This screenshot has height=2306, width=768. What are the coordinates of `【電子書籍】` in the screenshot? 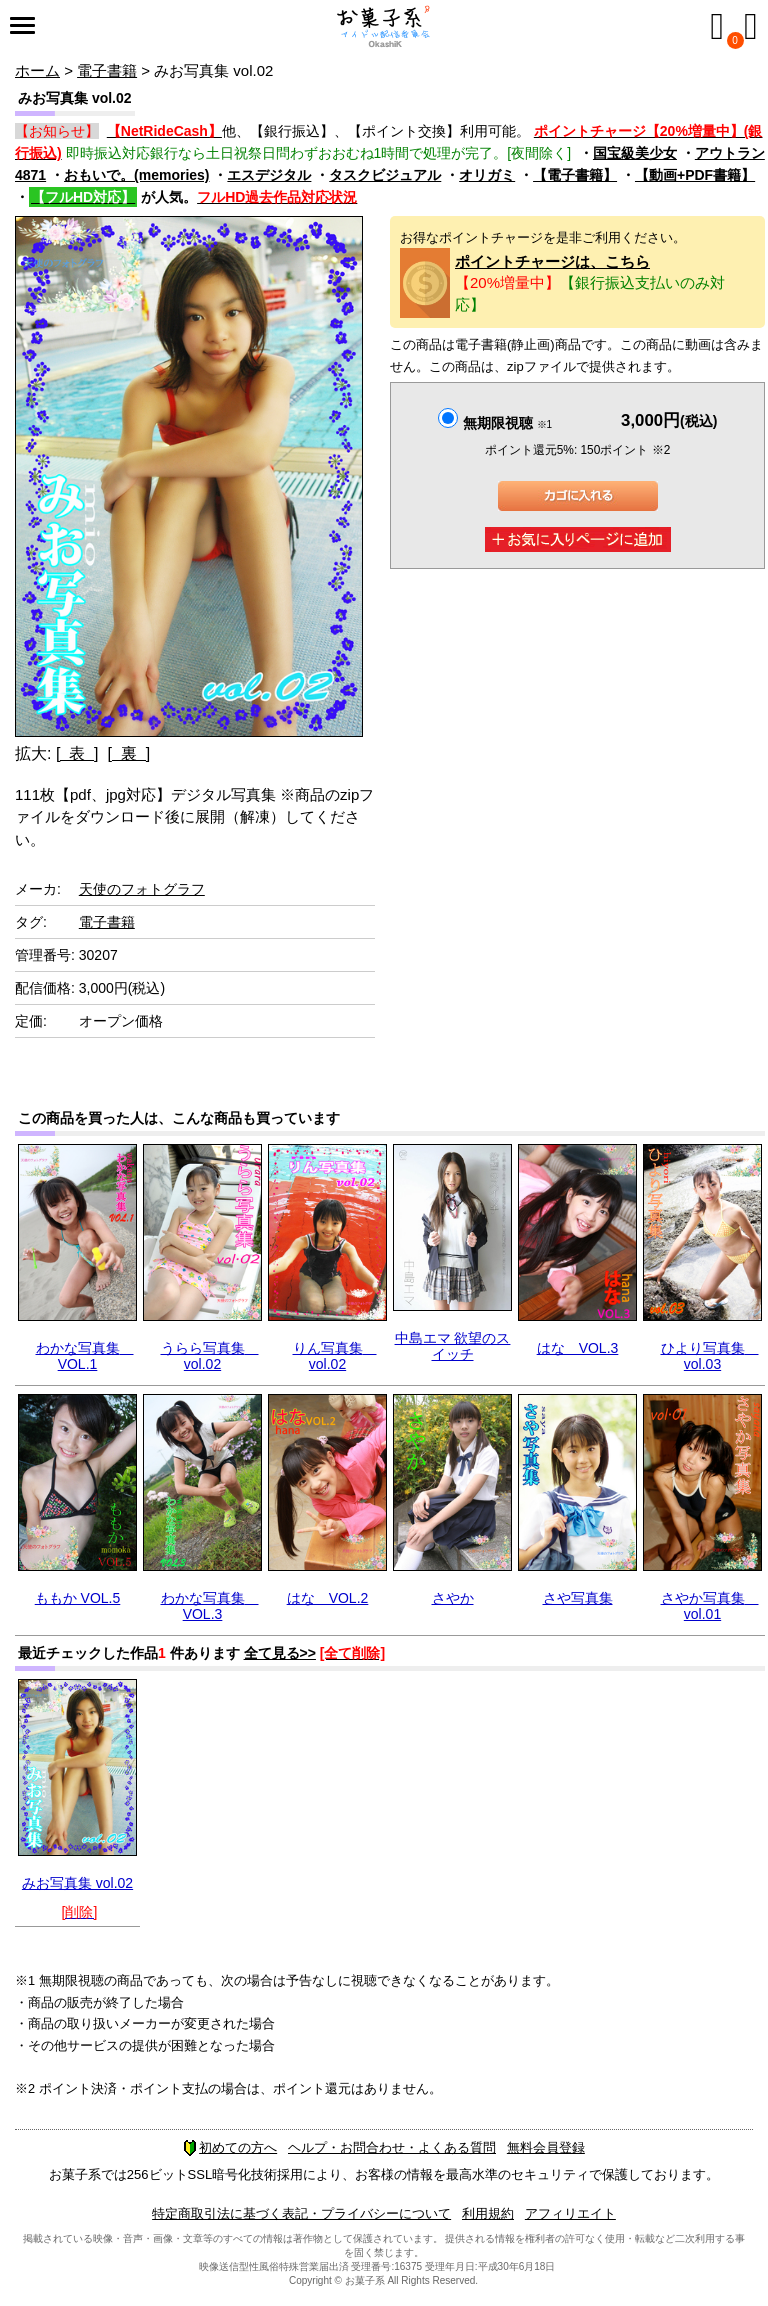 It's located at (575, 175).